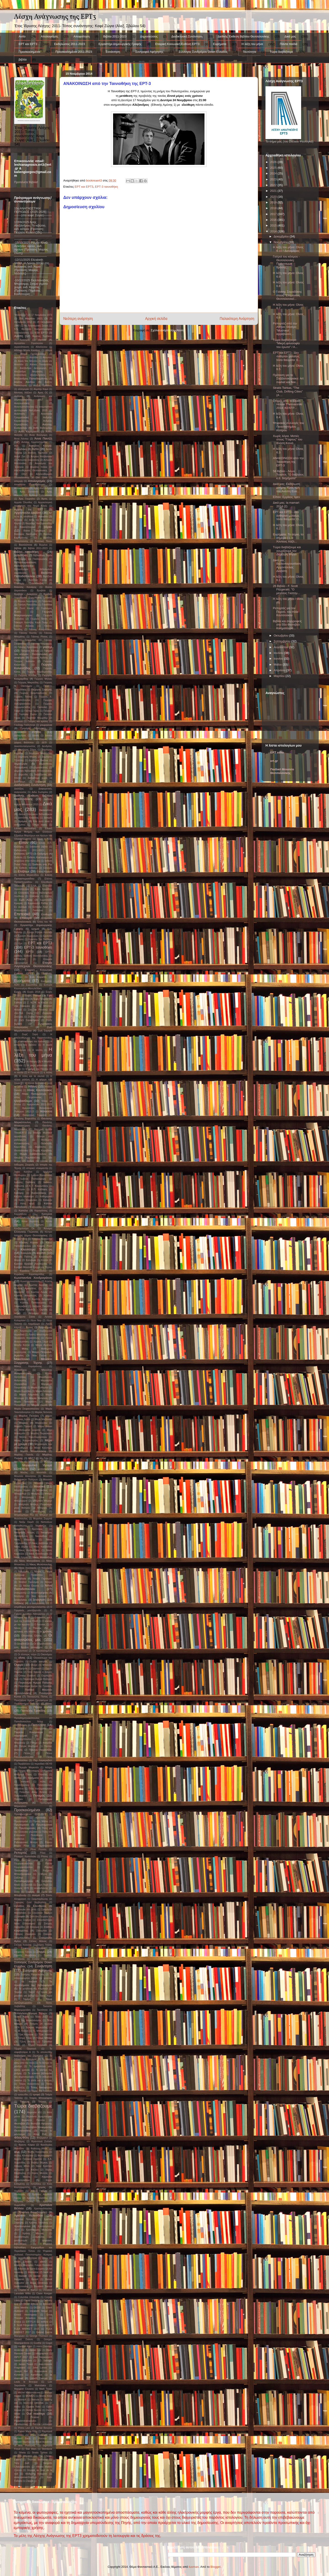 Image resolution: width=329 pixels, height=2576 pixels. What do you see at coordinates (33, 2410) in the screenshot?
I see `Ordine Nuccio` at bounding box center [33, 2410].